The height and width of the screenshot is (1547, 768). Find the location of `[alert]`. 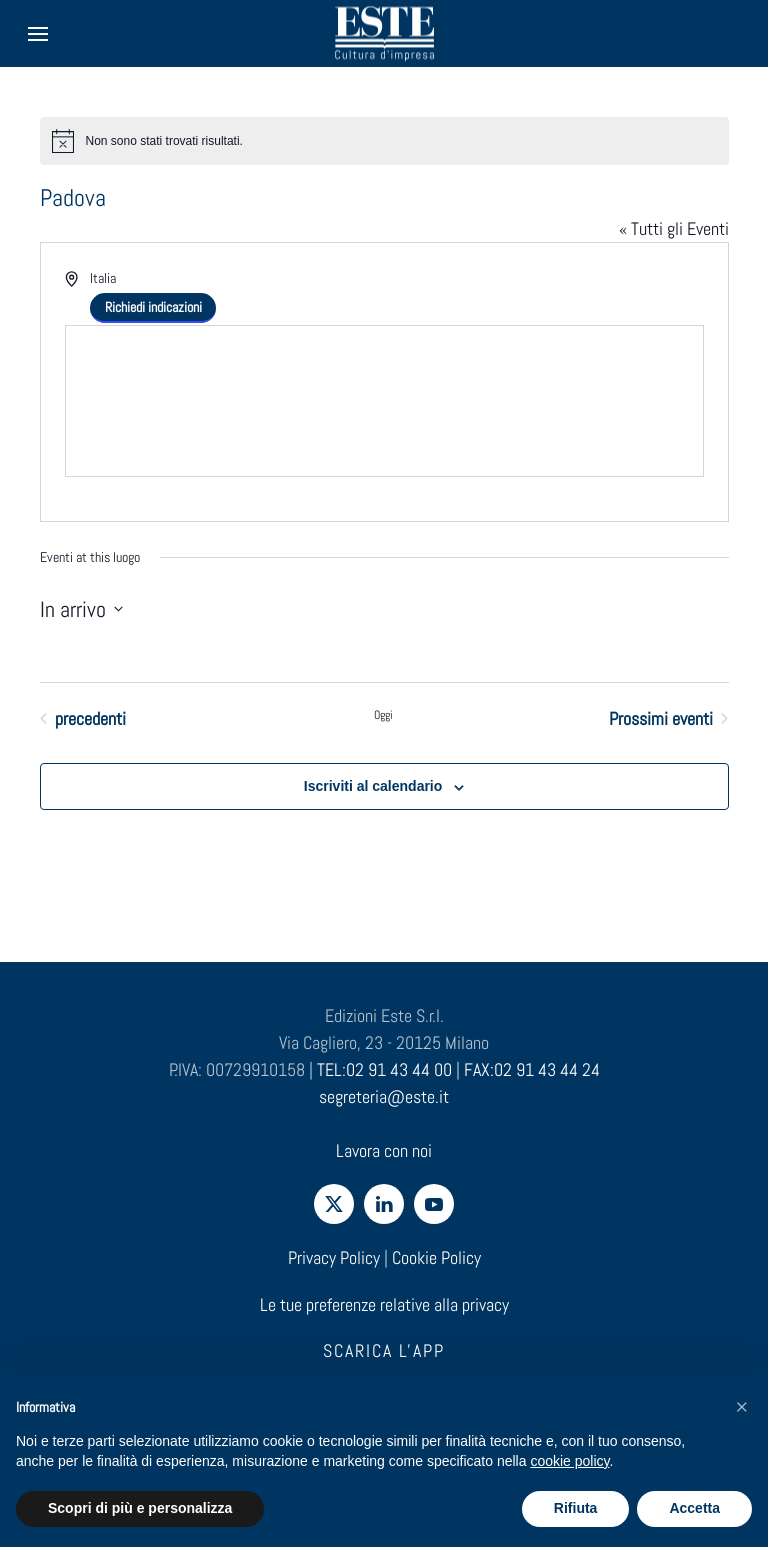

[alert] is located at coordinates (384, 141).